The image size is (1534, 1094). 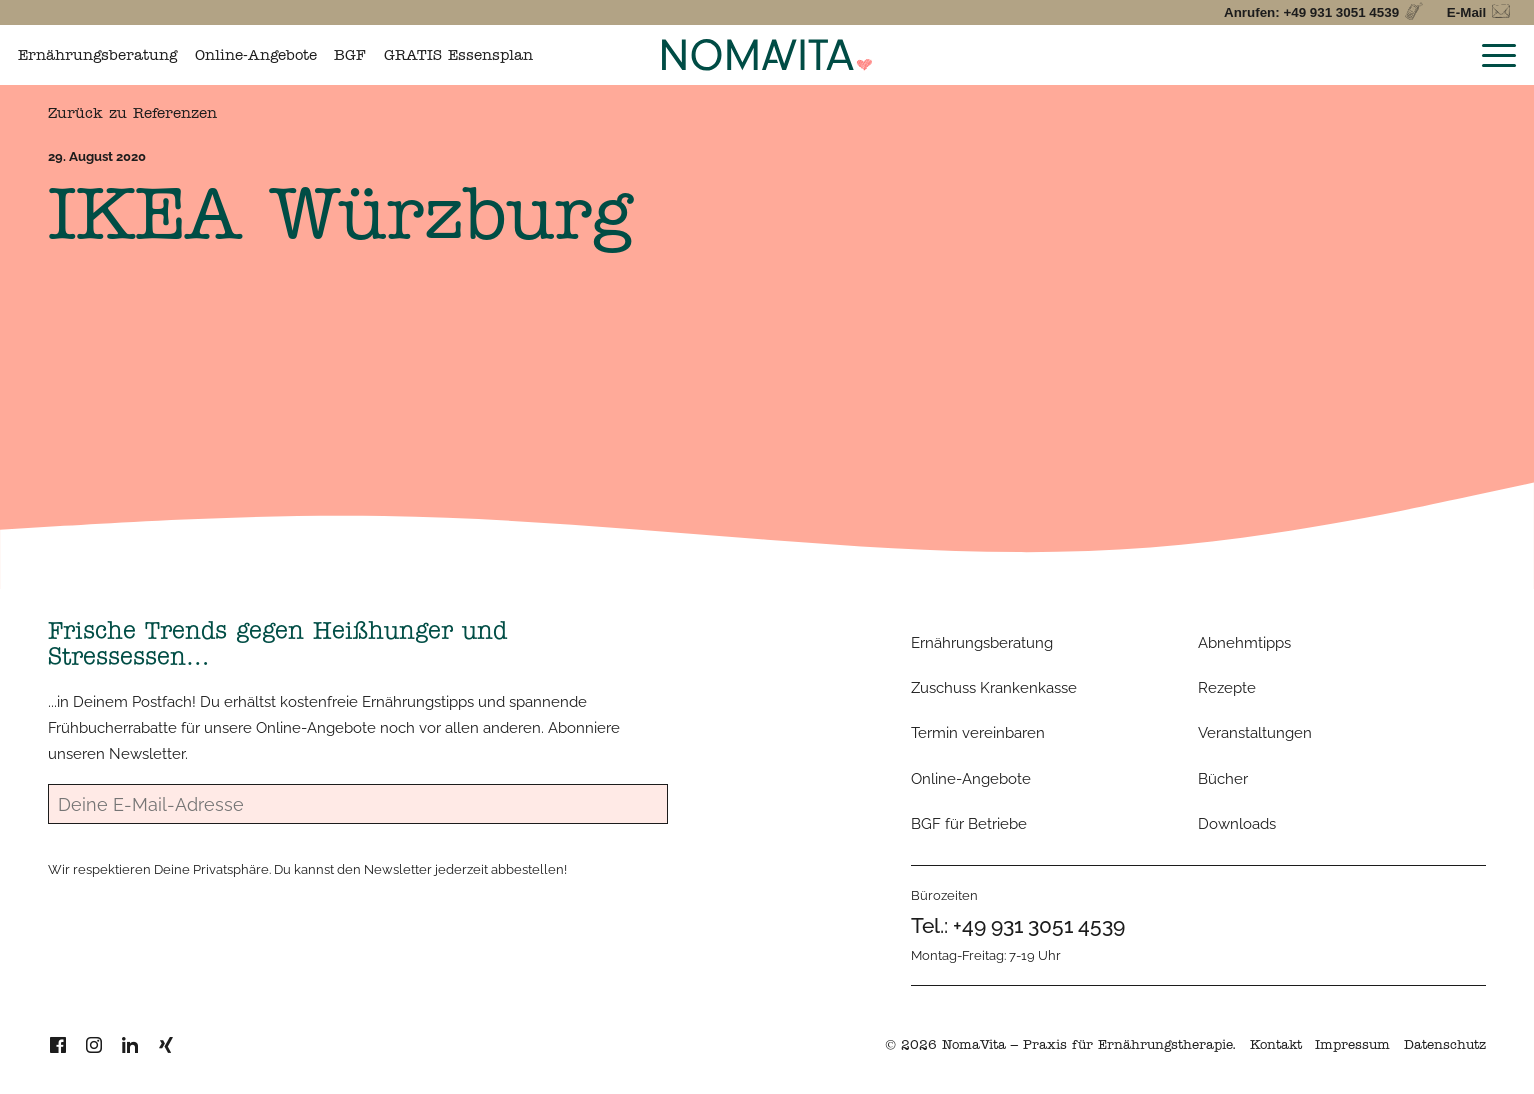 I want to click on Zurück zu Referenzen, so click(x=132, y=115).